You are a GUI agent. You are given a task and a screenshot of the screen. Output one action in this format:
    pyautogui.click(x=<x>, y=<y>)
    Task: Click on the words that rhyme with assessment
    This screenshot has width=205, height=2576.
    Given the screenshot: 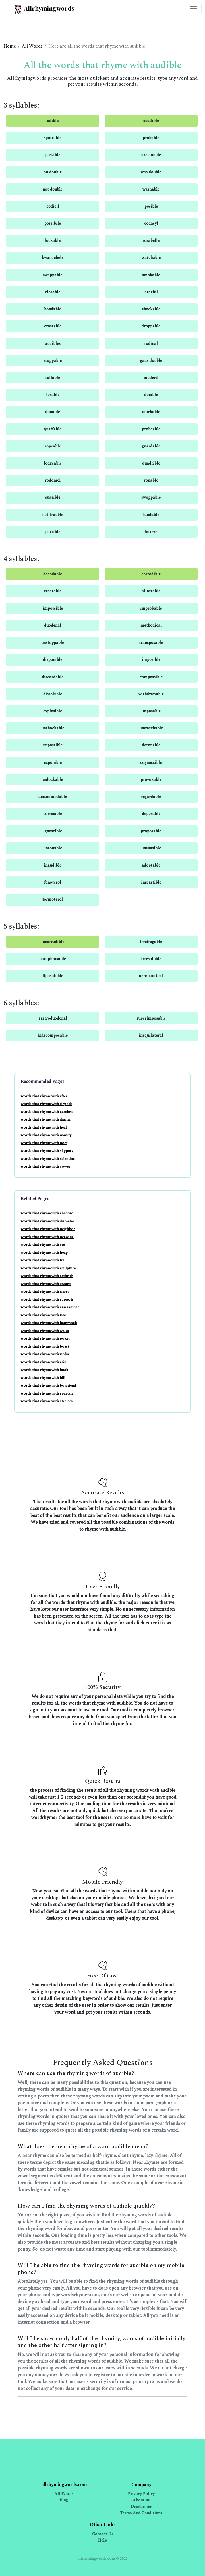 What is the action you would take?
    pyautogui.click(x=50, y=1307)
    